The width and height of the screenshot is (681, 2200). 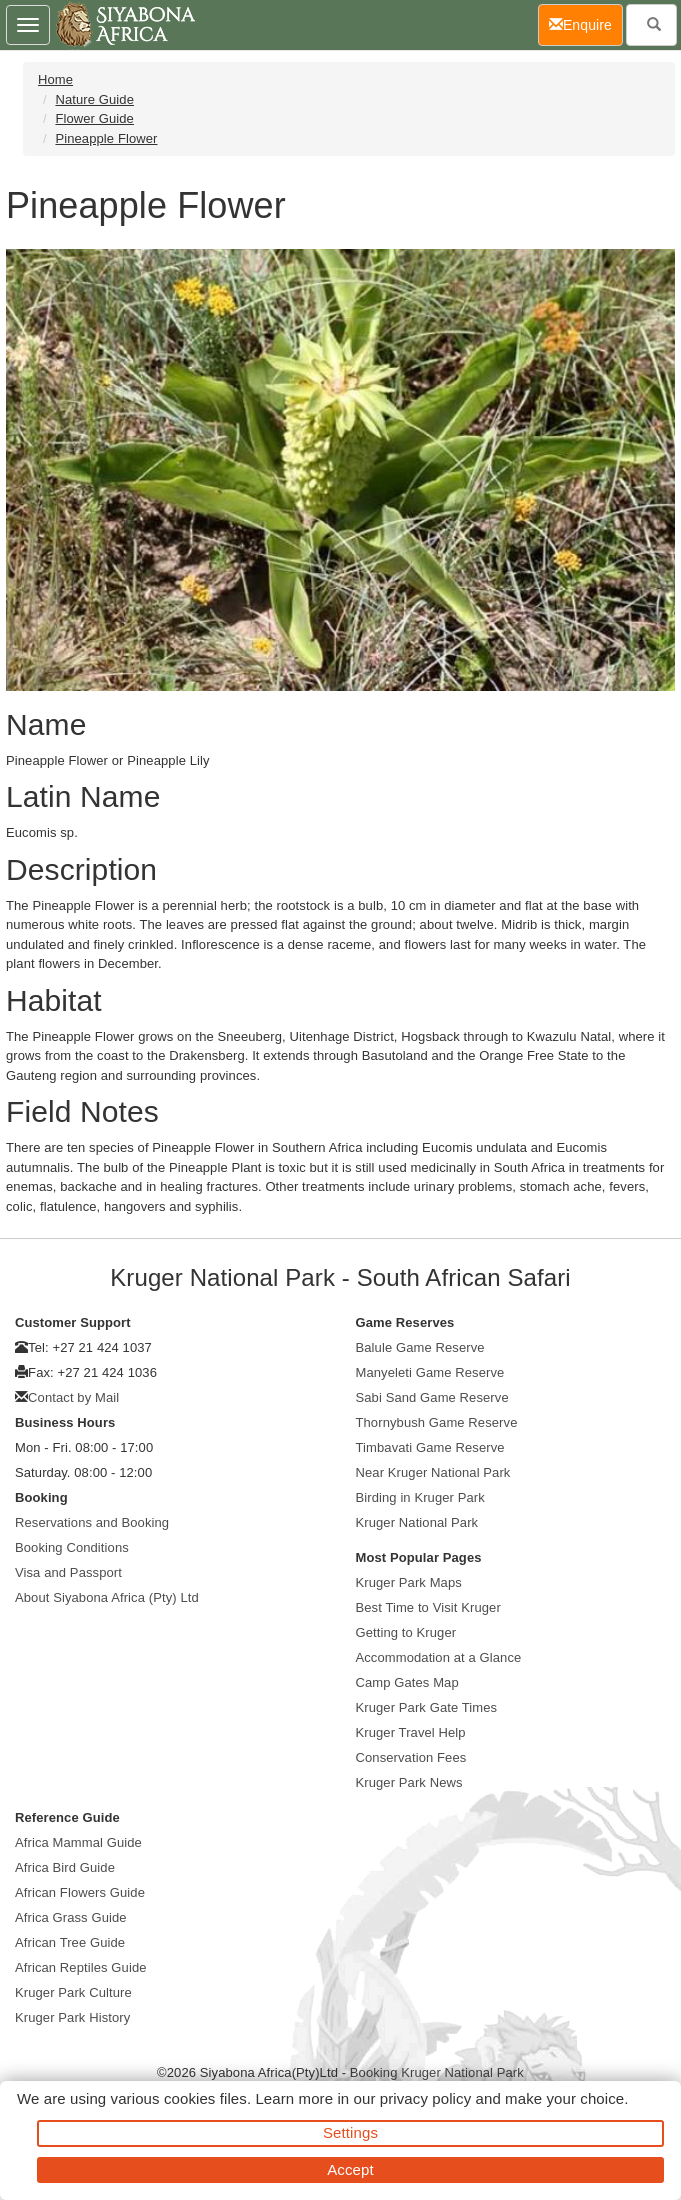 What do you see at coordinates (94, 99) in the screenshot?
I see `Nature Guide` at bounding box center [94, 99].